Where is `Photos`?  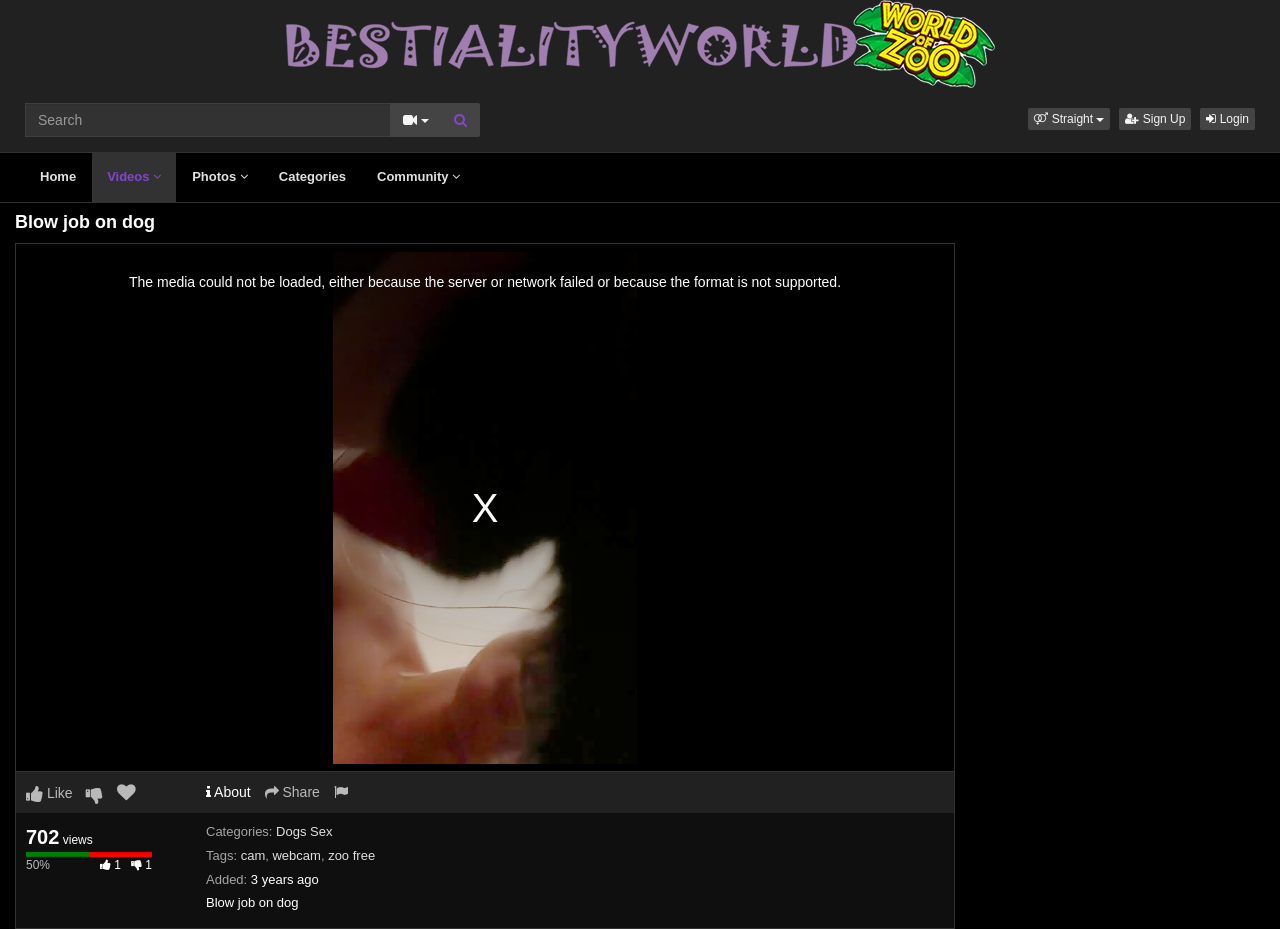
Photos is located at coordinates (220, 176).